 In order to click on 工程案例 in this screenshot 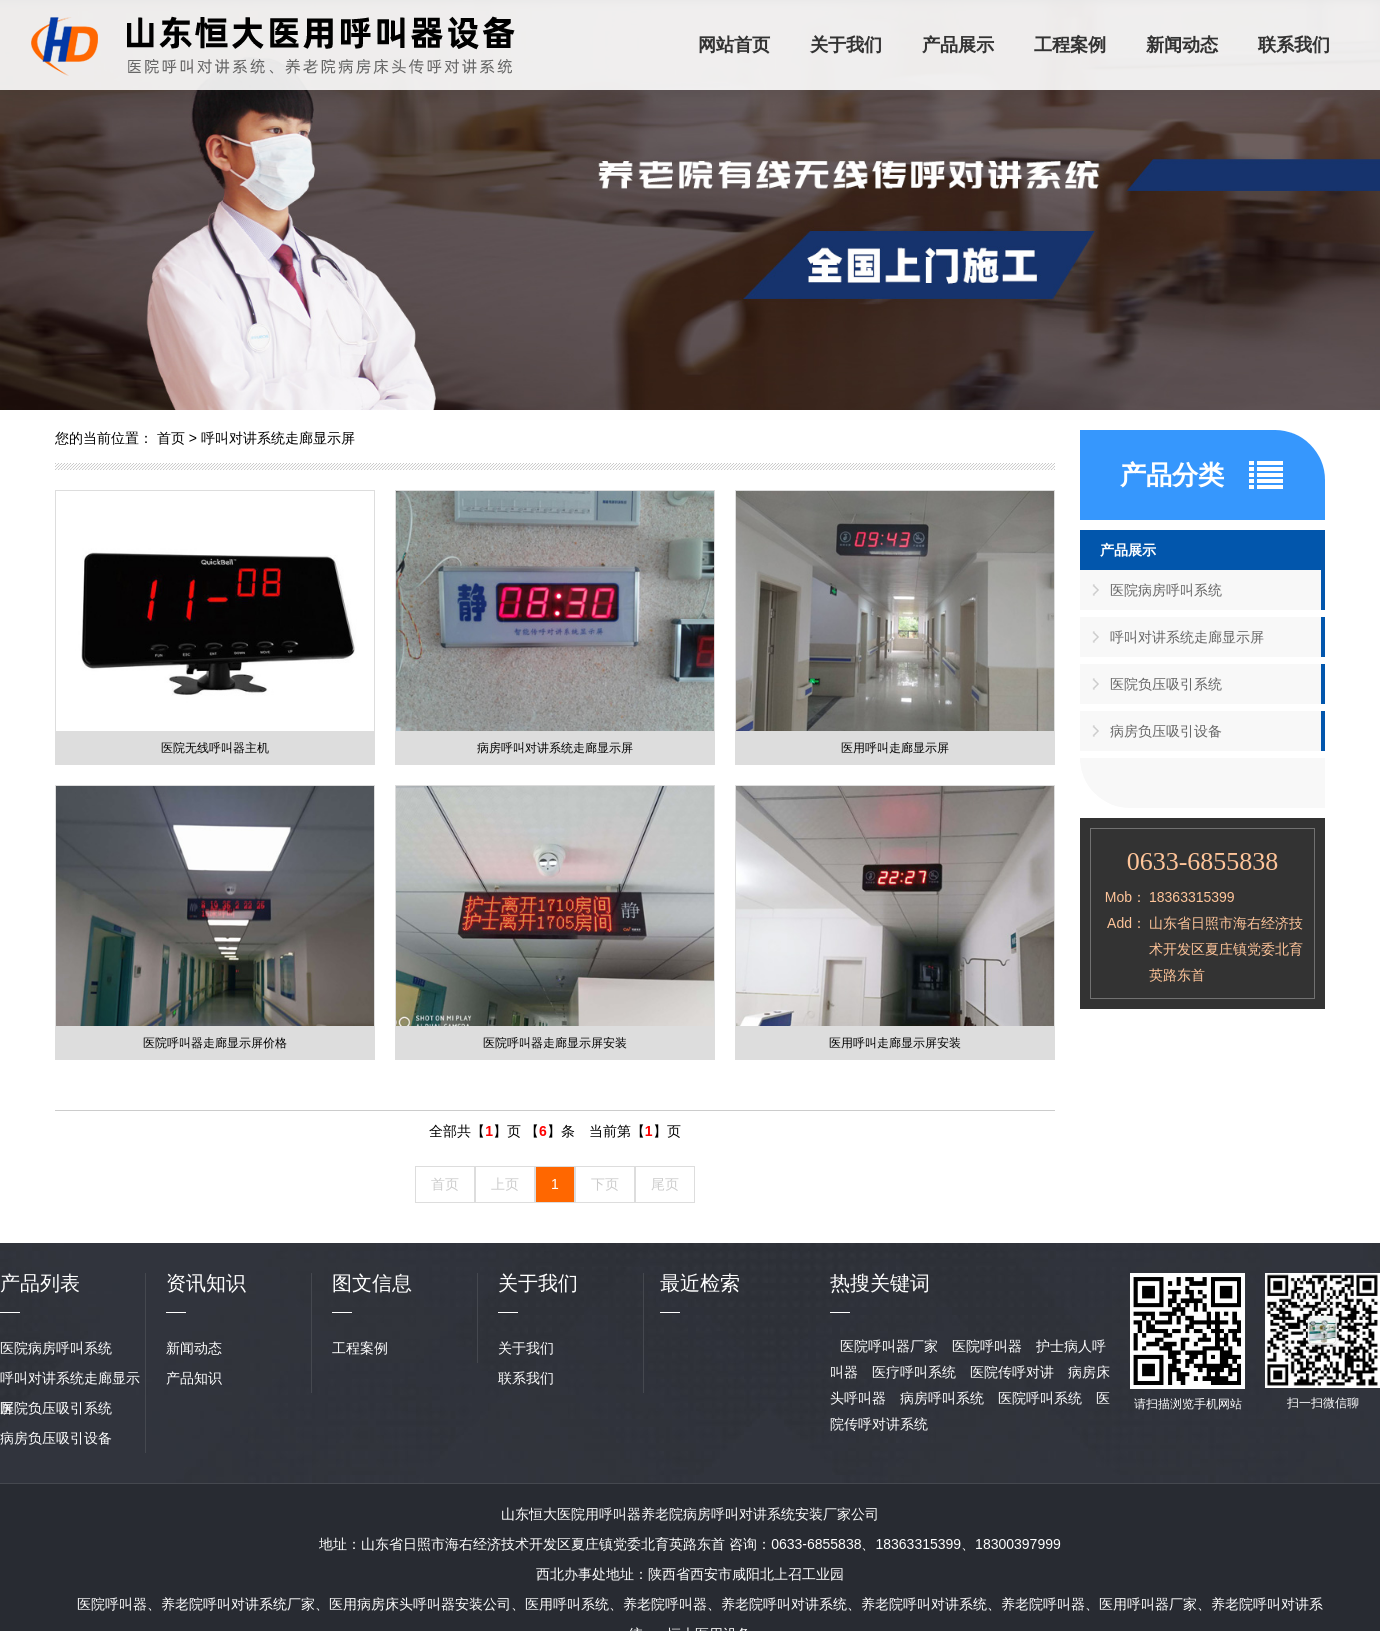, I will do `click(1070, 45)`.